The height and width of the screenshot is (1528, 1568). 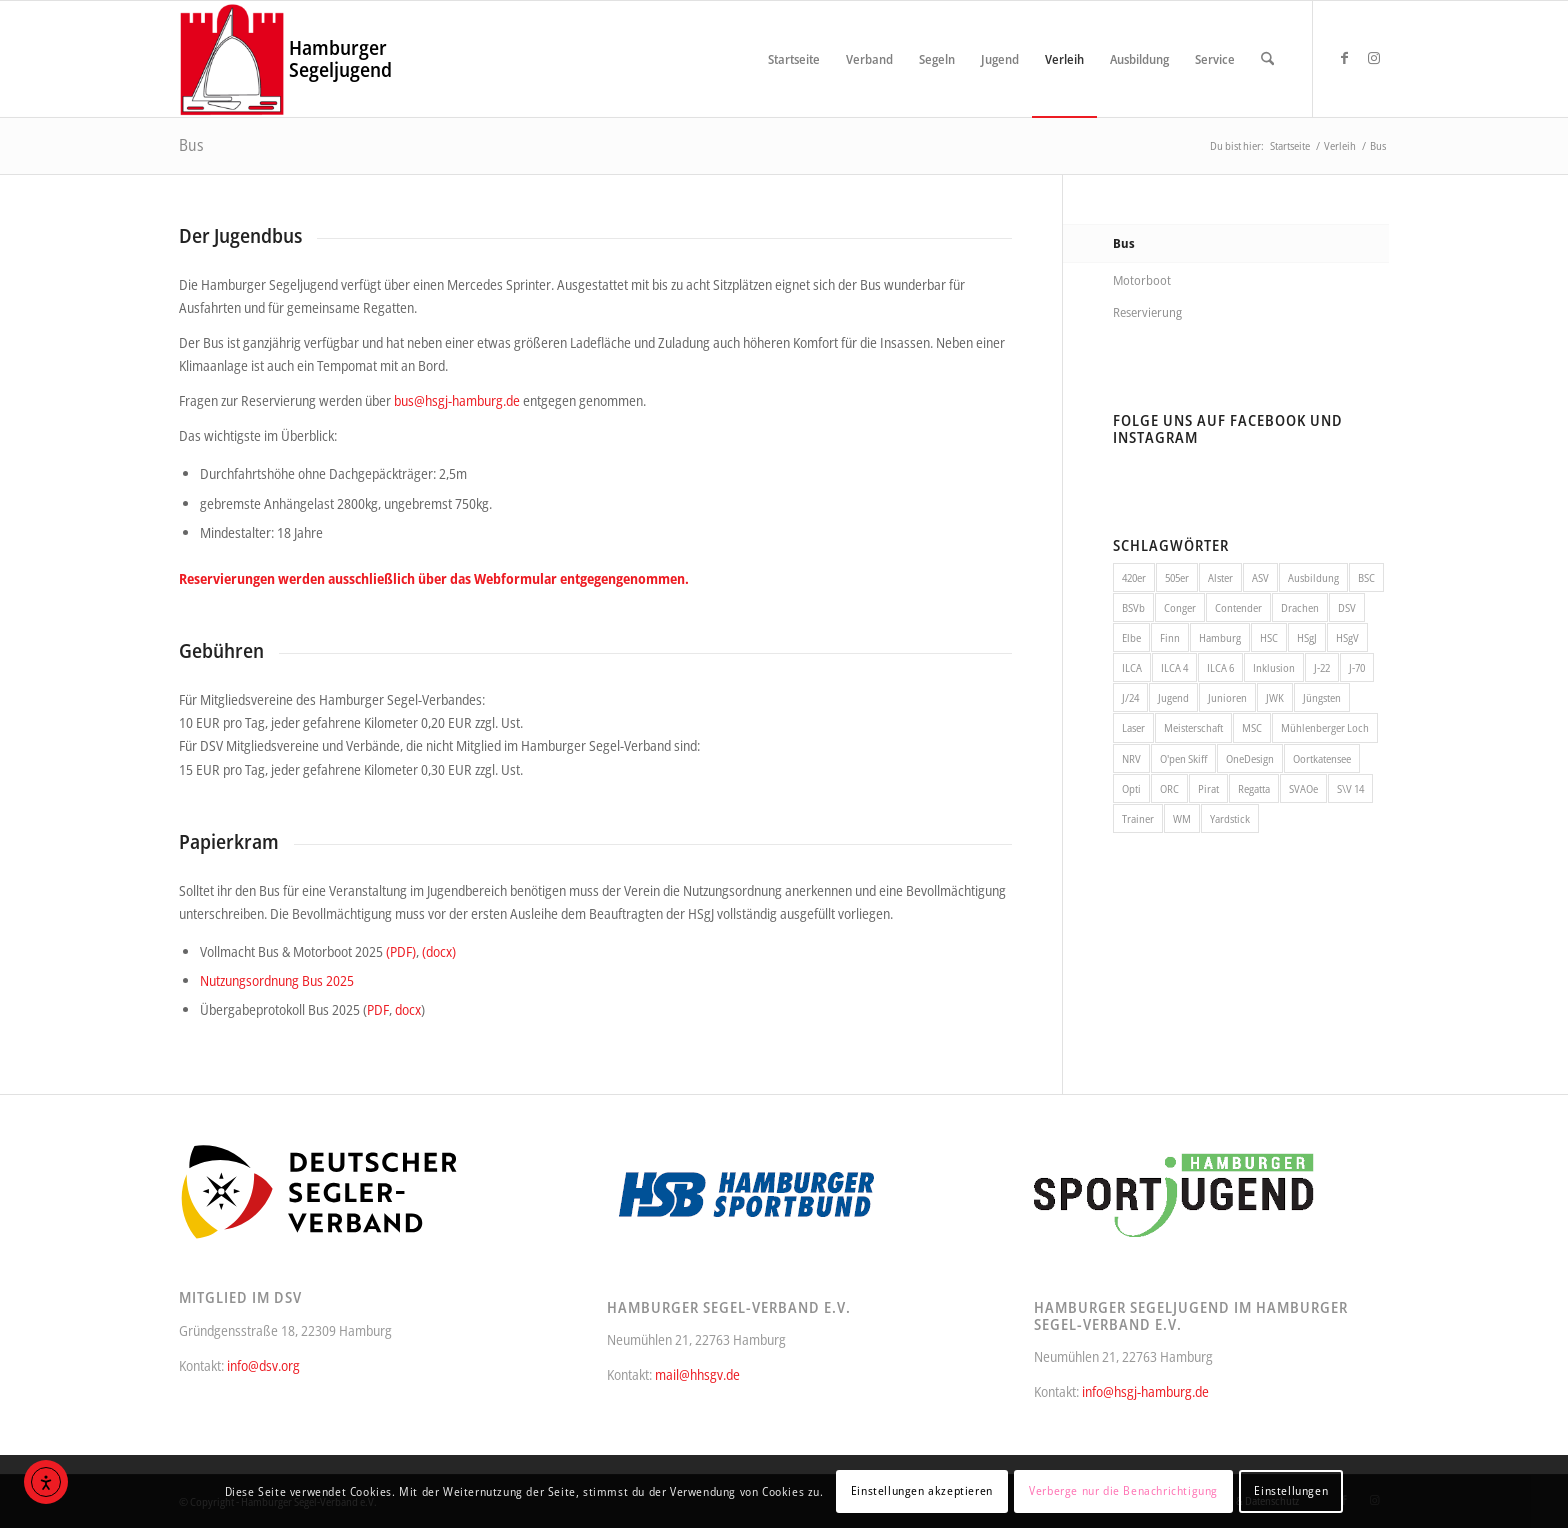 I want to click on Einstellungen akzeptieren, so click(x=922, y=1490).